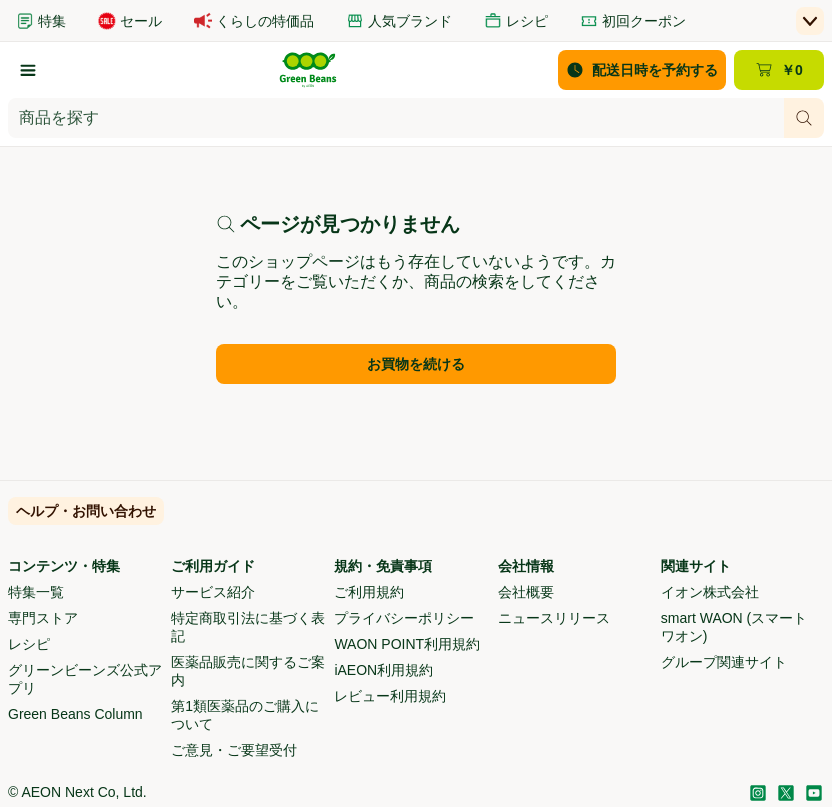  What do you see at coordinates (28, 70) in the screenshot?
I see `[カテゴリーから探す]` at bounding box center [28, 70].